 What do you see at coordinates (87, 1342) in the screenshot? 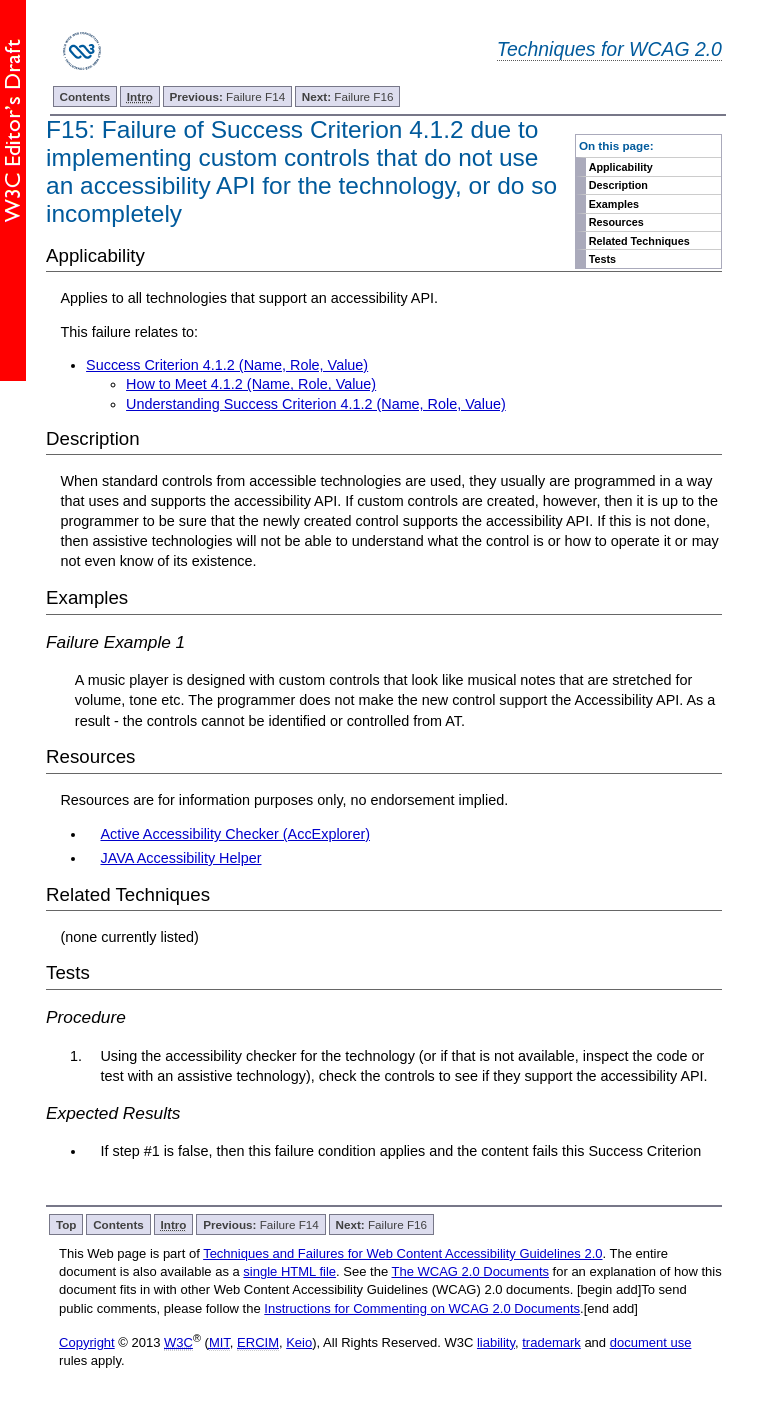
I see `Copyright` at bounding box center [87, 1342].